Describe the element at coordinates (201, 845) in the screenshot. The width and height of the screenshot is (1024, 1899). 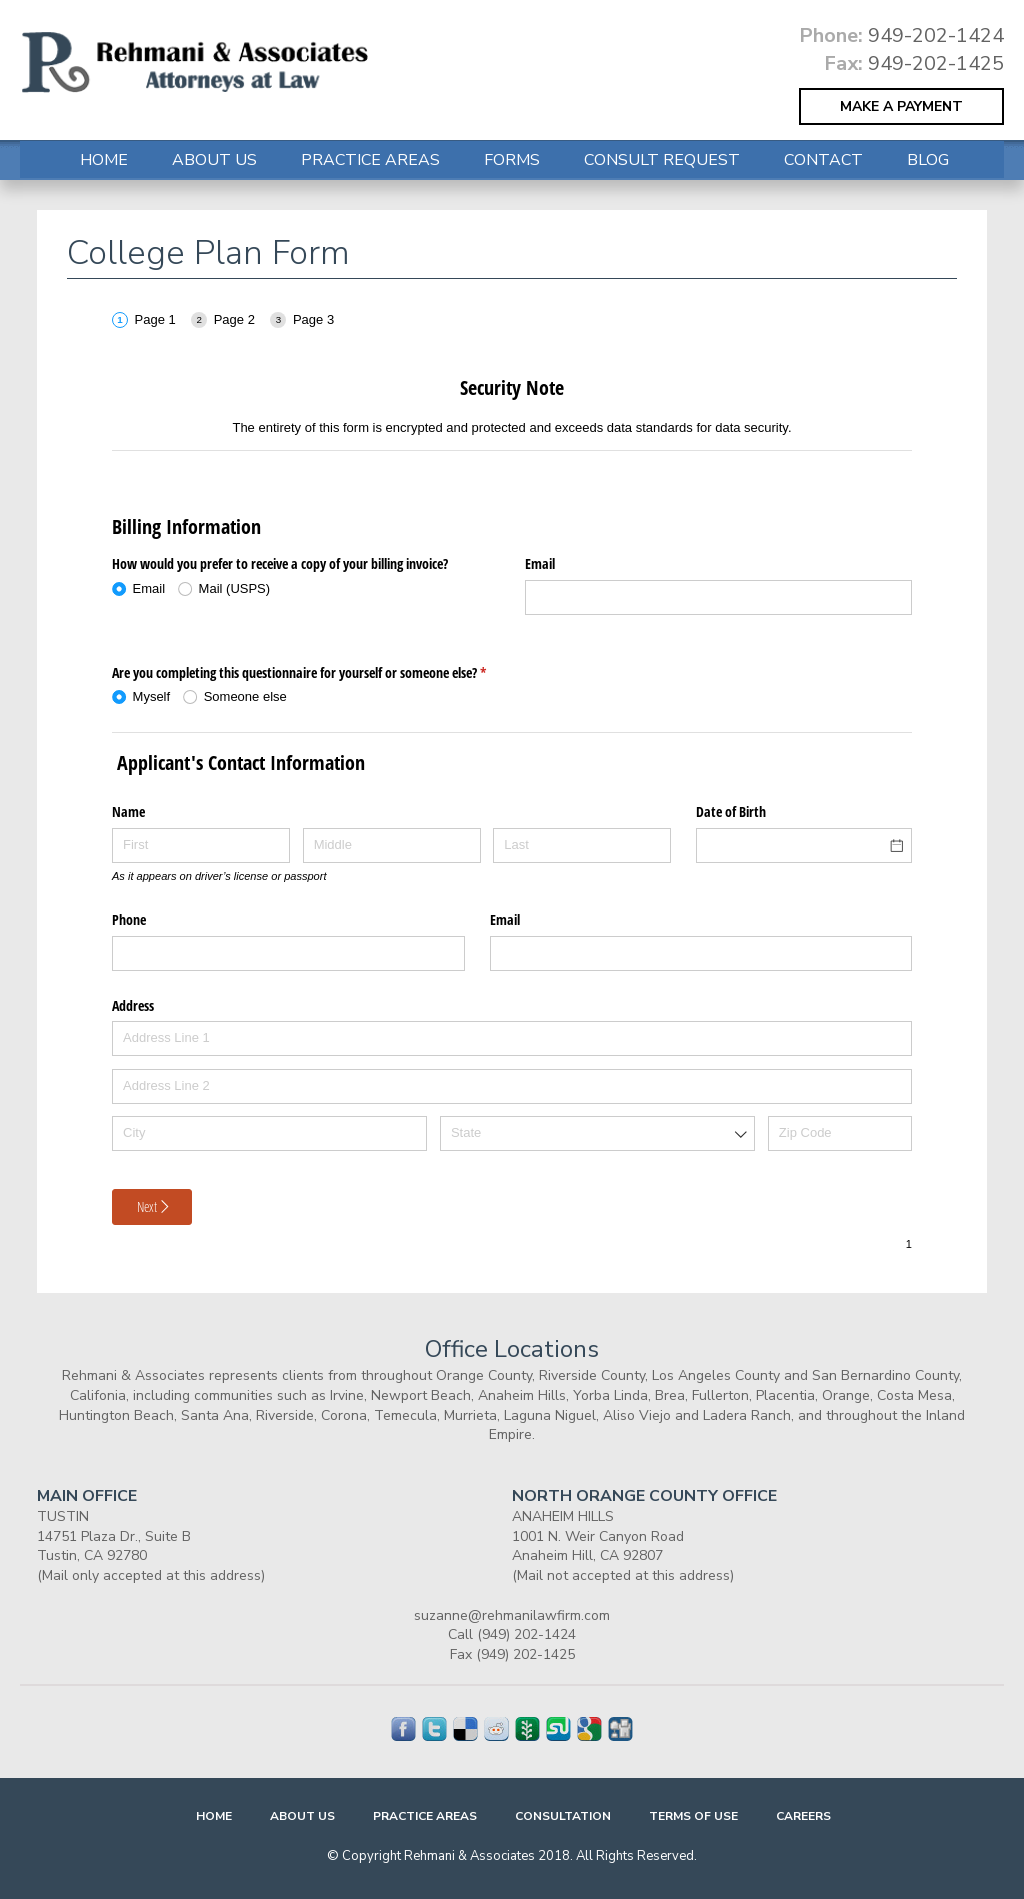
I see `[First]` at that location.